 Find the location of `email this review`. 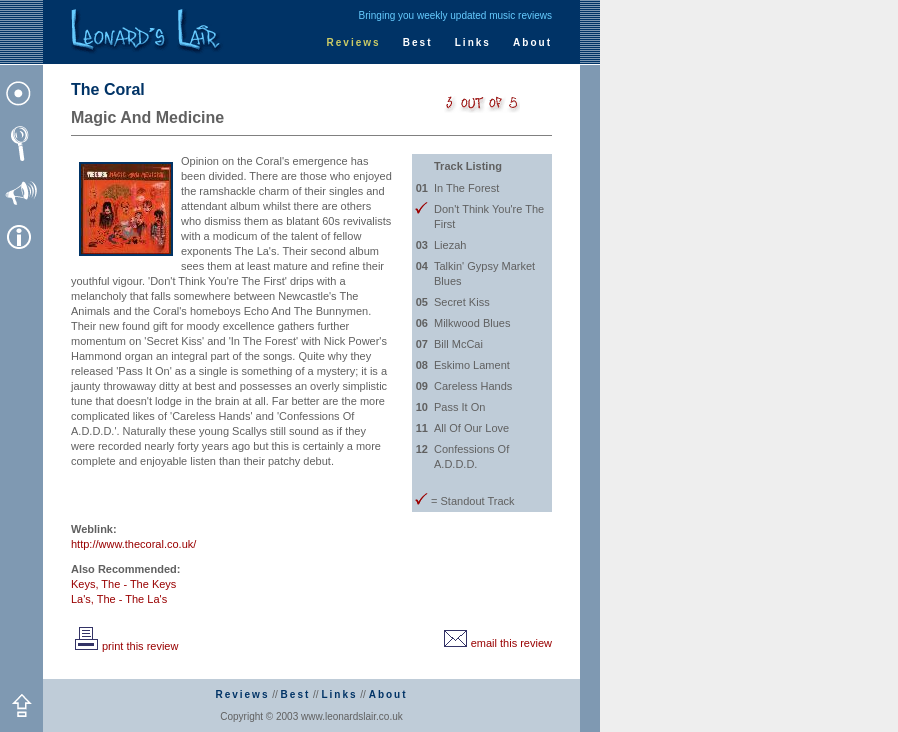

email this review is located at coordinates (496, 643).